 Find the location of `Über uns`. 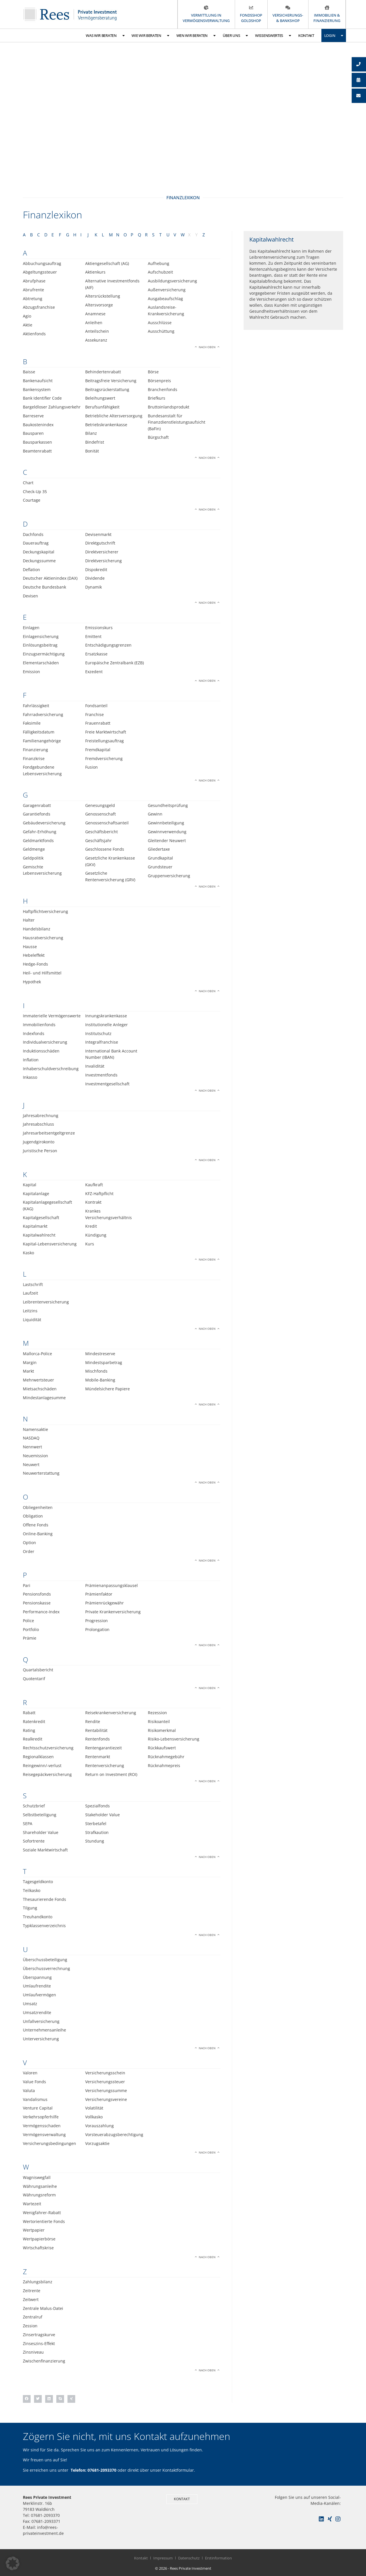

Über uns is located at coordinates (235, 35).